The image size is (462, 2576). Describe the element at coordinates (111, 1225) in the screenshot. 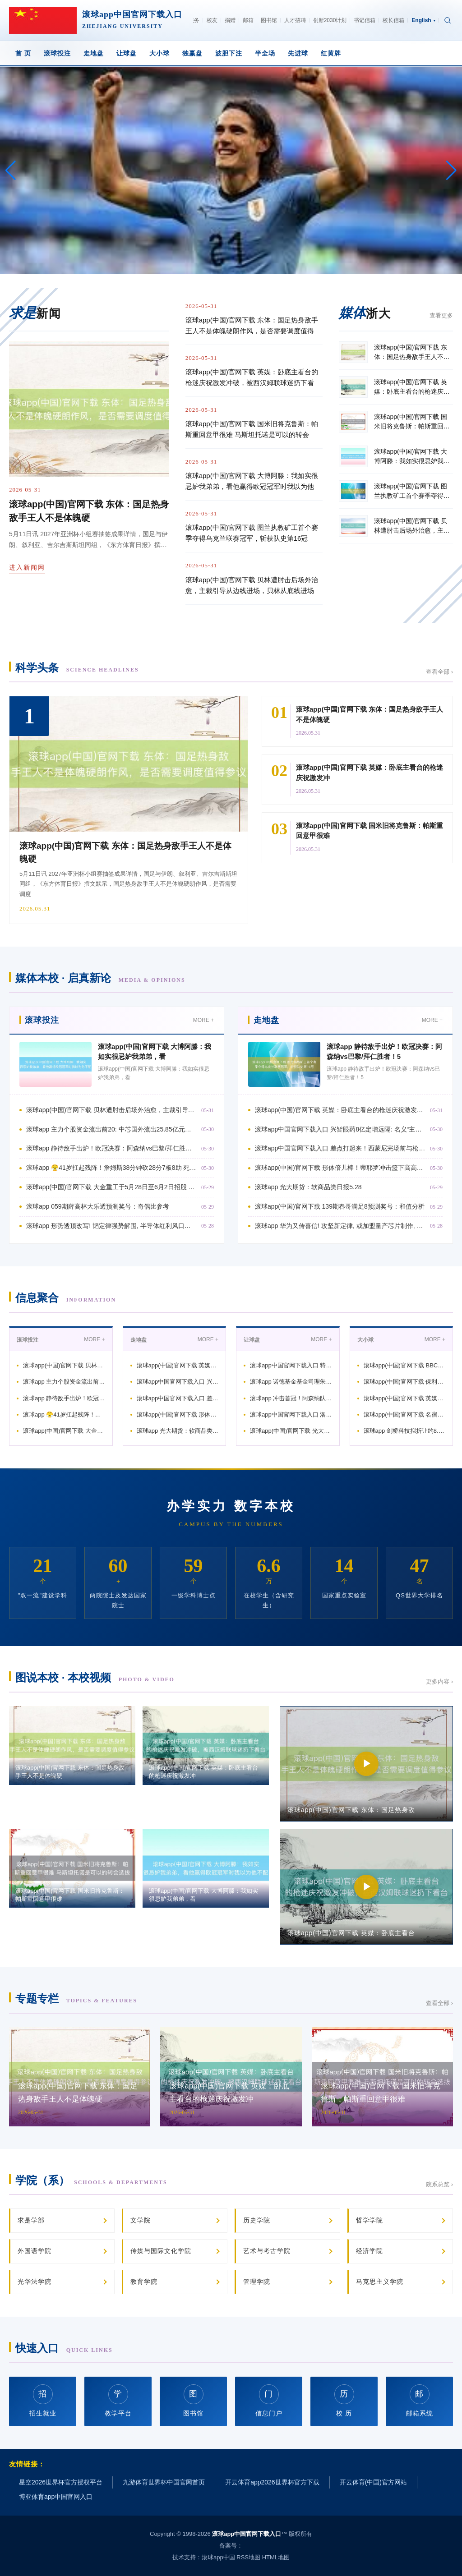

I see `滚球app 形势透顶改写! 韬定律强势解围, 半导体红利风口悄然开启` at that location.